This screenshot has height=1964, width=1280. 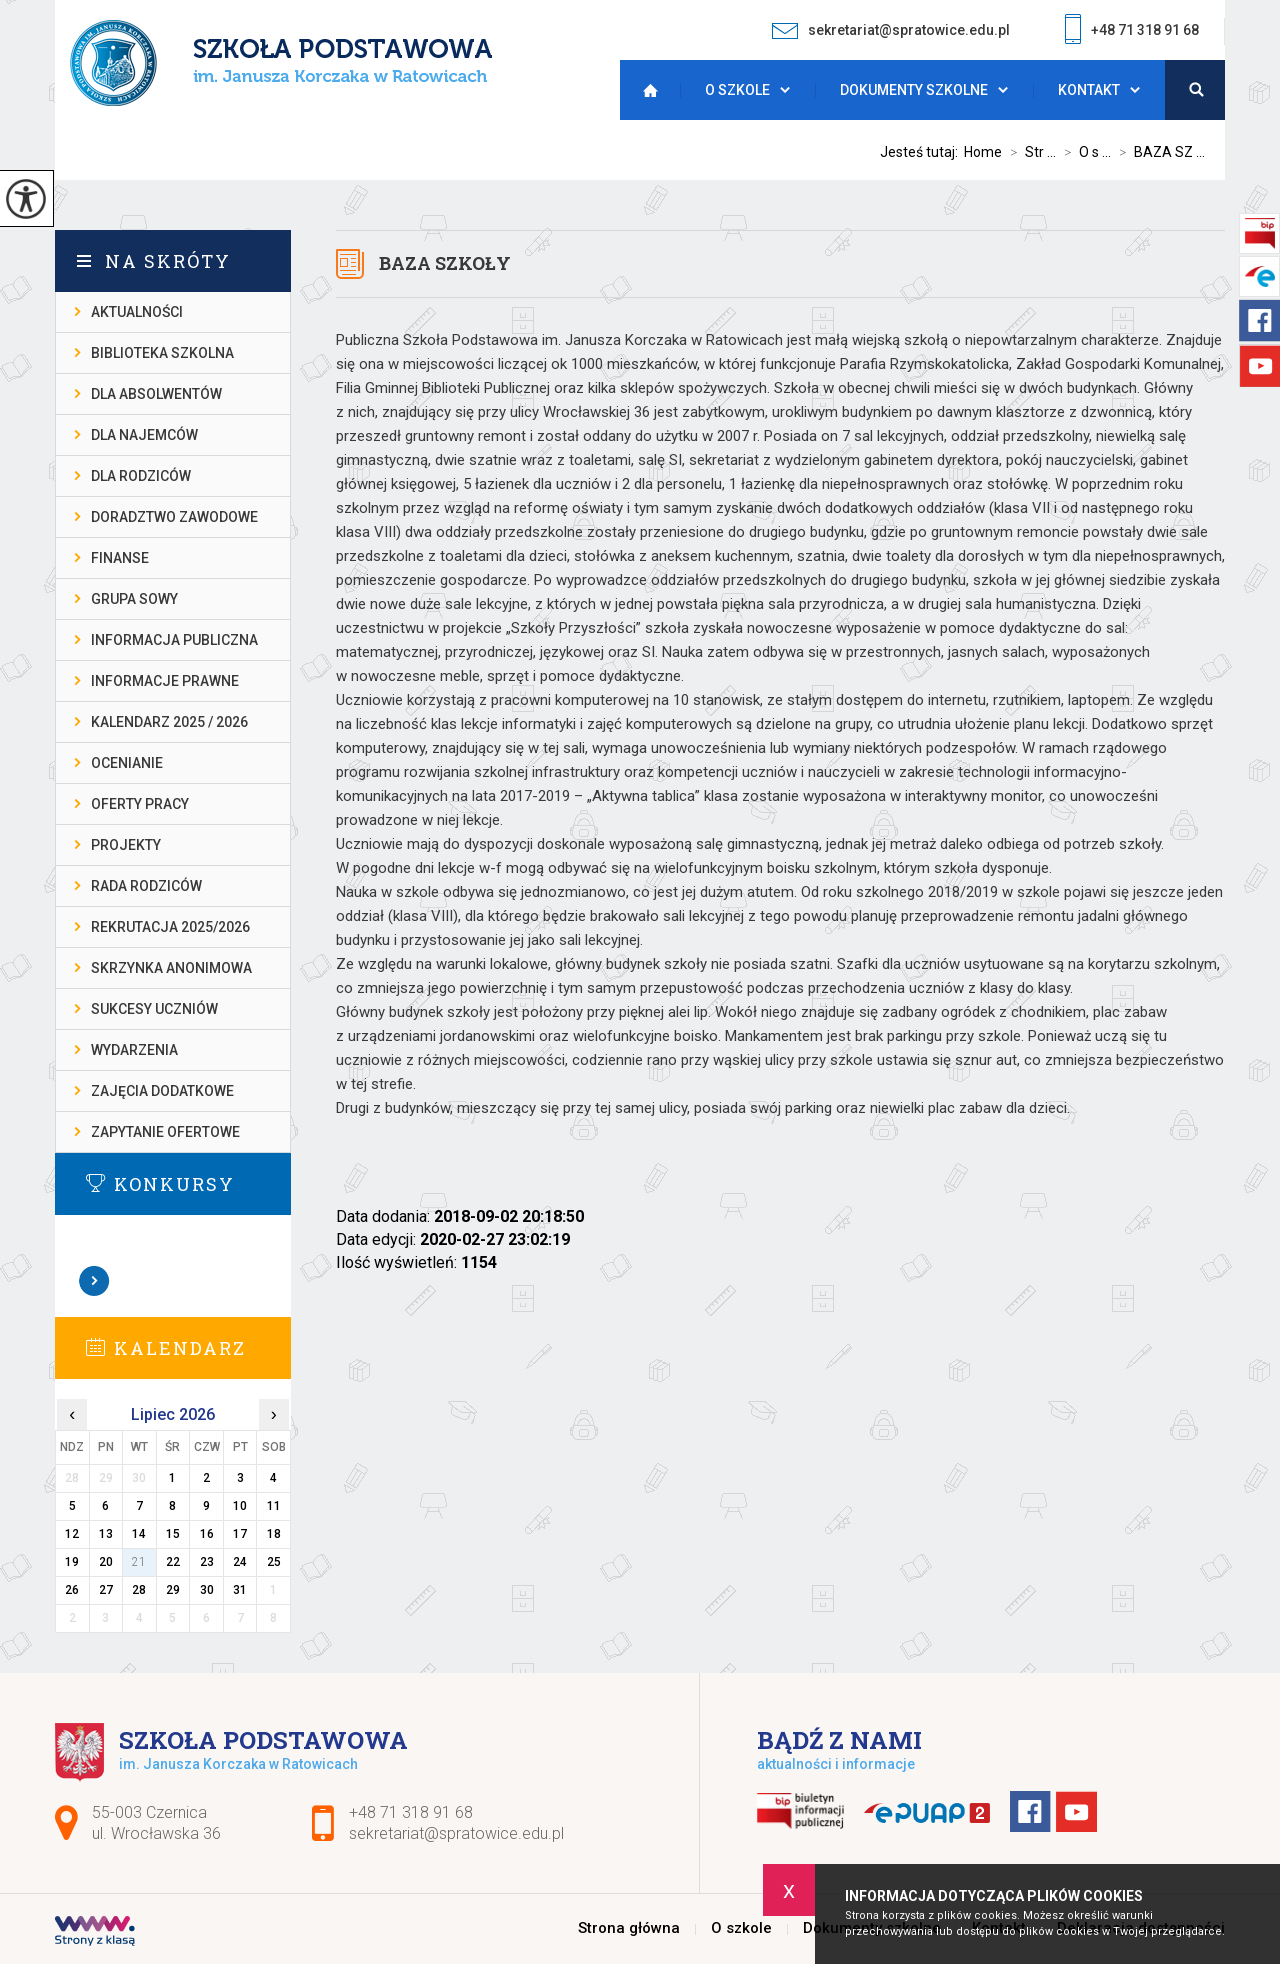 I want to click on WYDARZENIA, so click(x=134, y=1050).